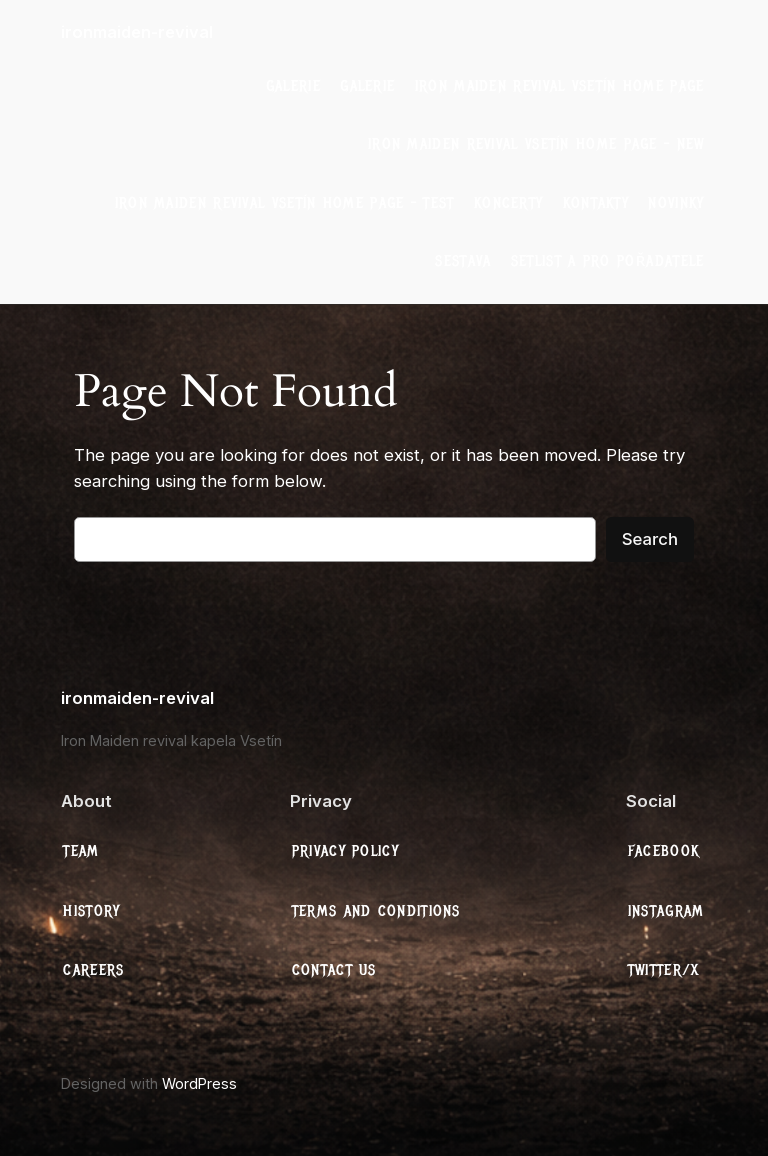  Describe the element at coordinates (536, 144) in the screenshot. I see `Iron Maiden Revival Vsetín Home Page – New` at that location.